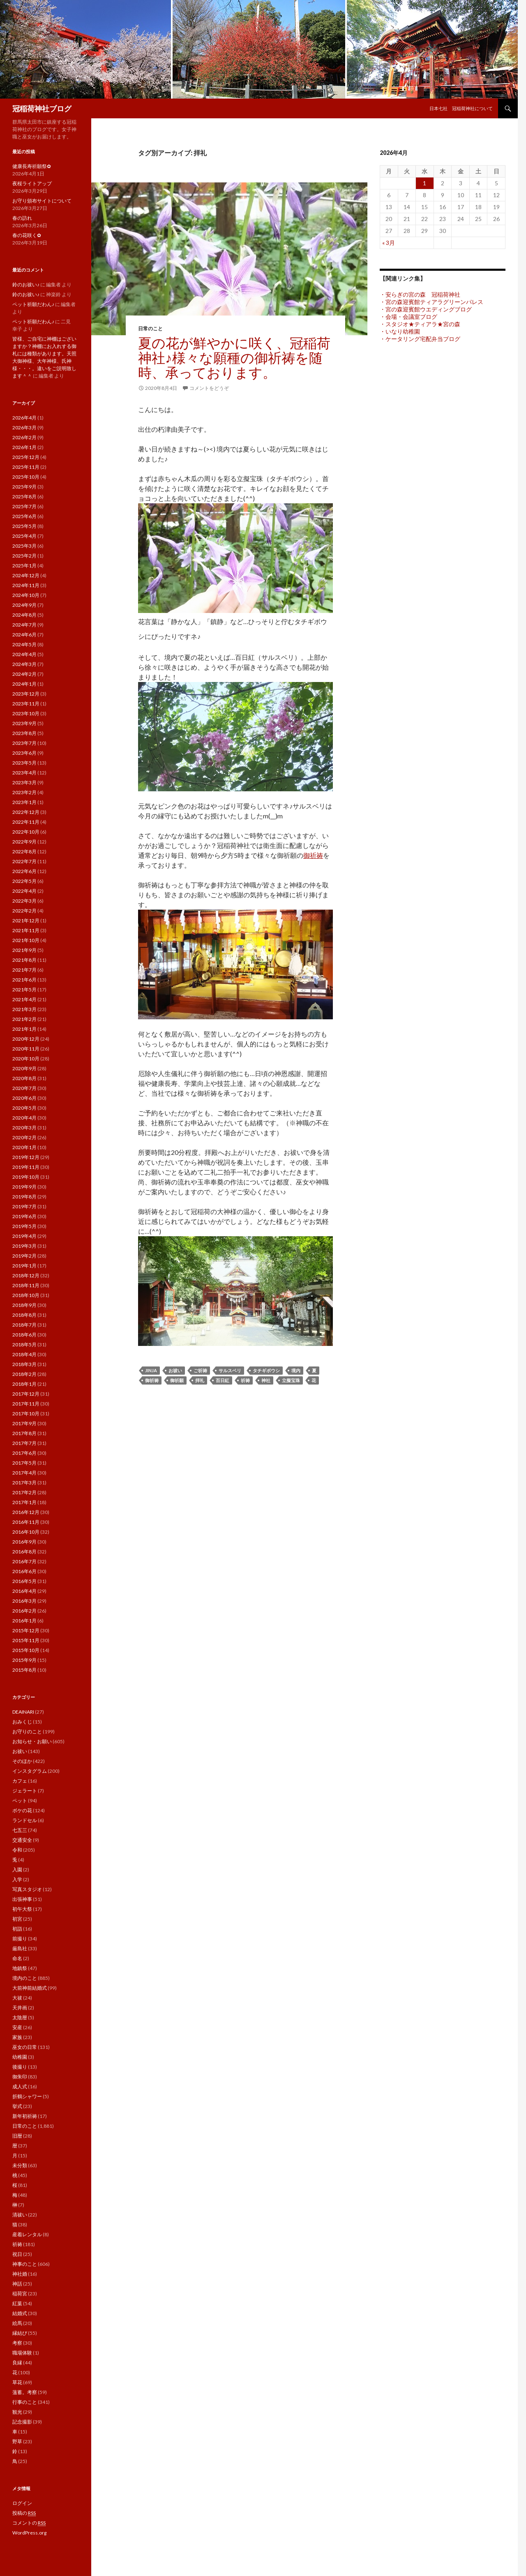 The image size is (526, 2576). Describe the element at coordinates (17, 2362) in the screenshot. I see `良縁` at that location.